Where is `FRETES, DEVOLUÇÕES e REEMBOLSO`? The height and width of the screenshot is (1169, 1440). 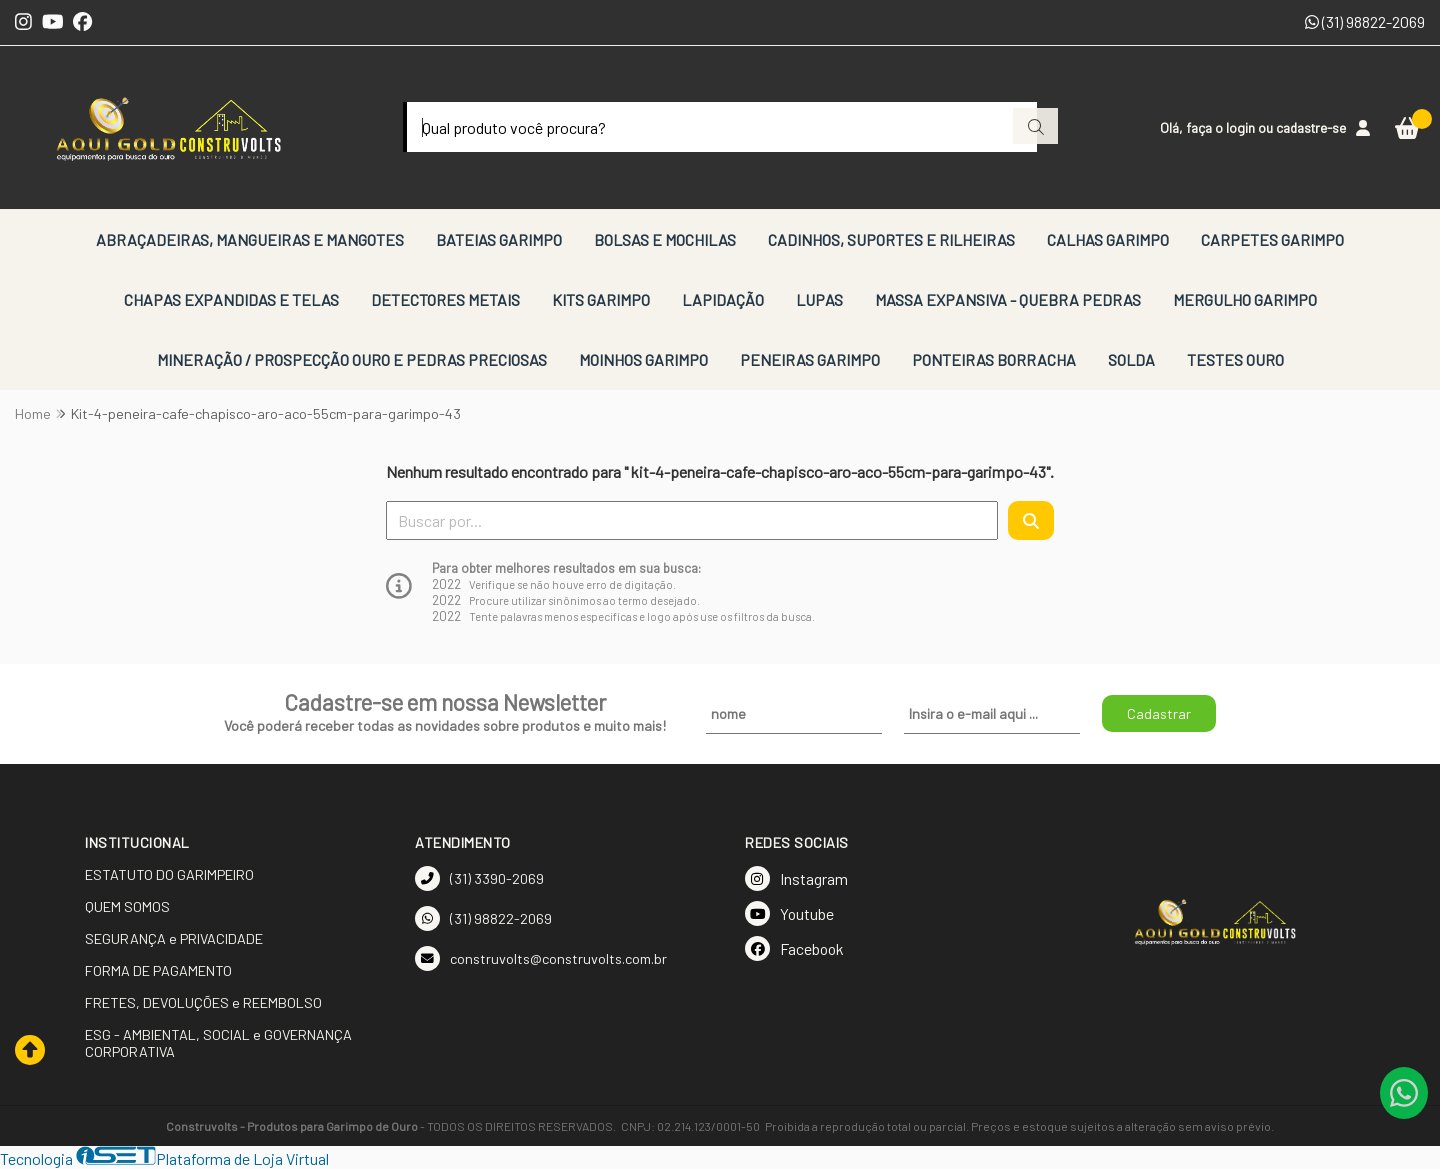 FRETES, DEVOLUÇÕES e REEMBOLSO is located at coordinates (203, 1002).